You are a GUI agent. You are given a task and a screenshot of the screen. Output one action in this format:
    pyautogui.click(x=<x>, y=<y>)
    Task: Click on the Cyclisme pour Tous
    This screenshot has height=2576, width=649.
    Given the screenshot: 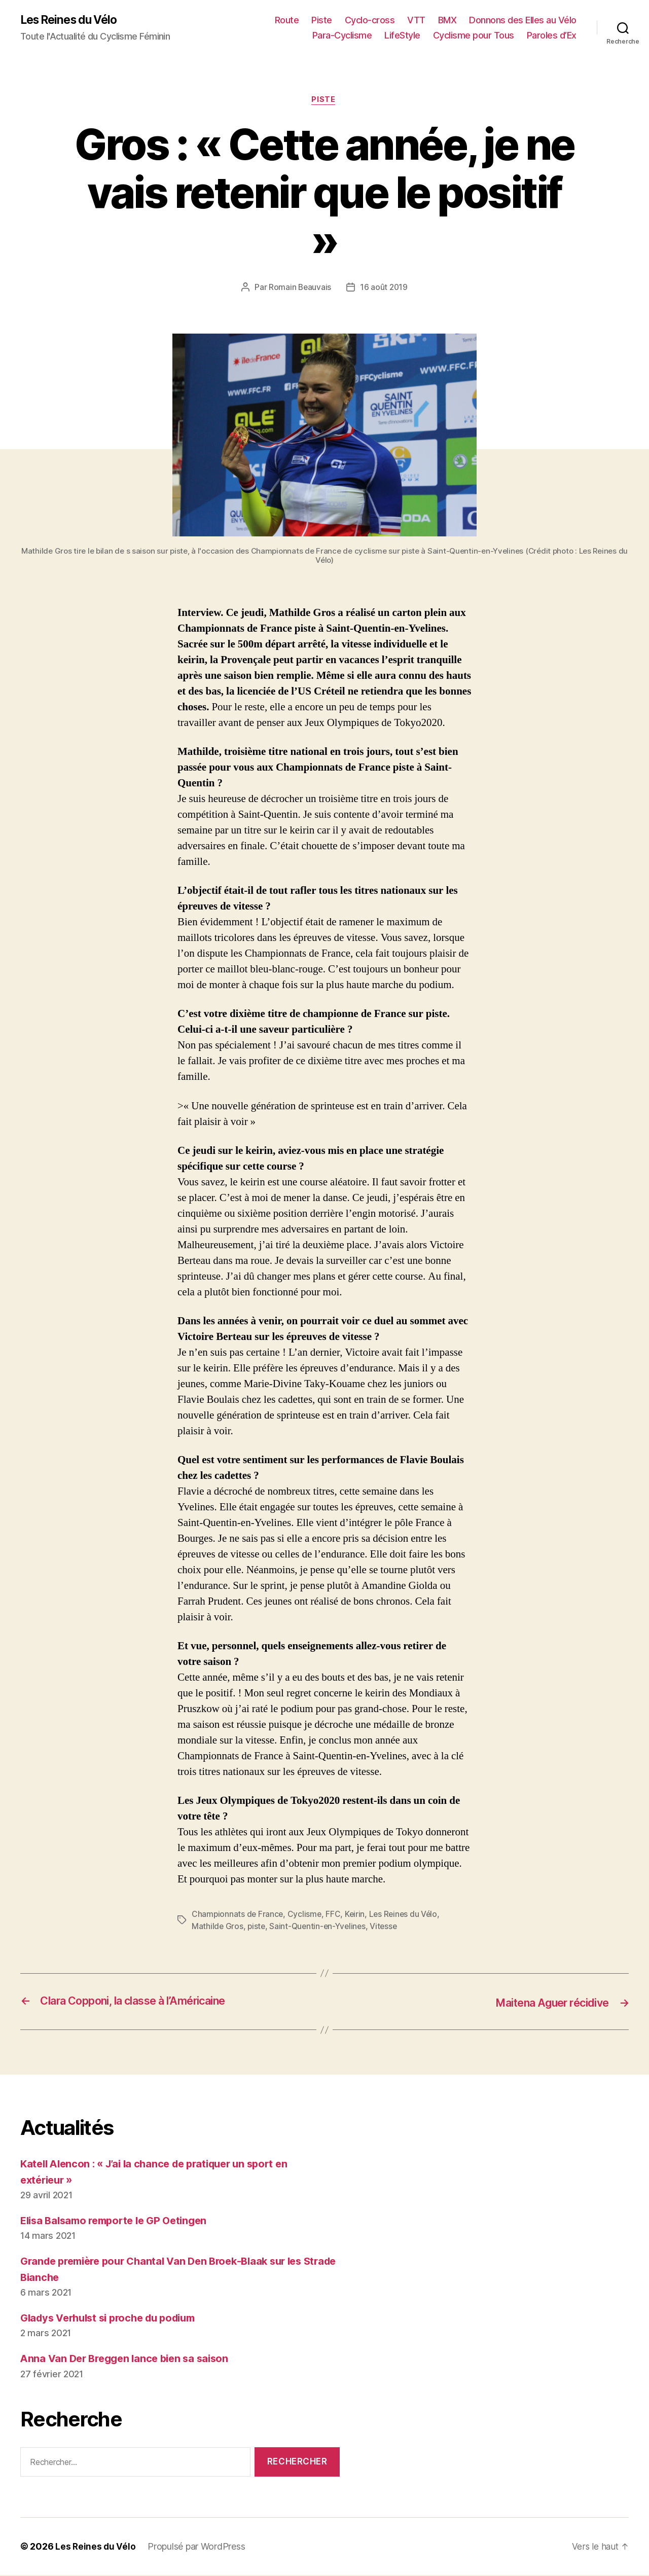 What is the action you would take?
    pyautogui.click(x=473, y=35)
    